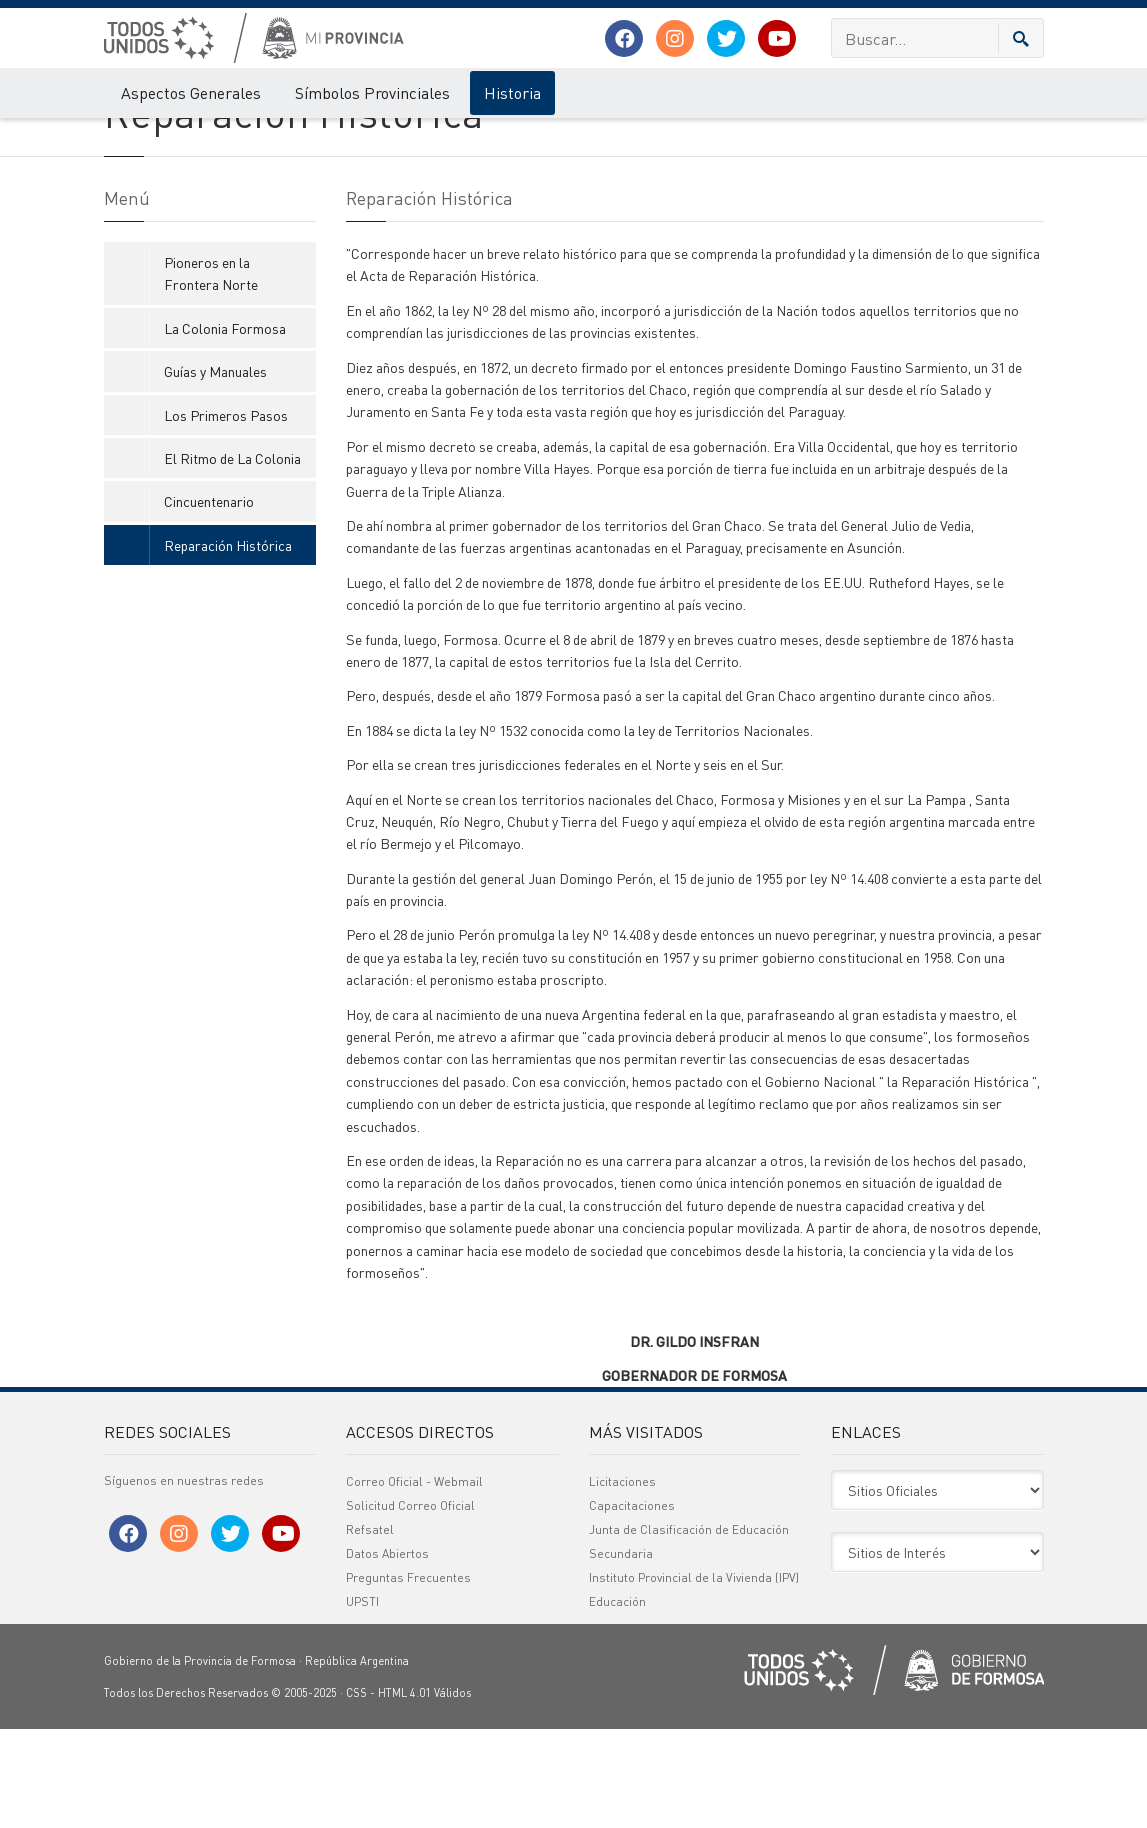 This screenshot has height=1828, width=1147. I want to click on Licitaciones, so click(622, 1580).